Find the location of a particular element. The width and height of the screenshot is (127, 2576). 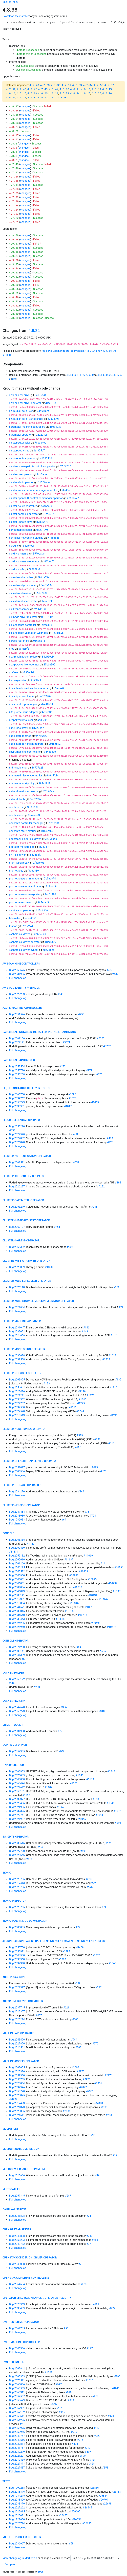

Bug 2034270 is located at coordinates (17, 1491).